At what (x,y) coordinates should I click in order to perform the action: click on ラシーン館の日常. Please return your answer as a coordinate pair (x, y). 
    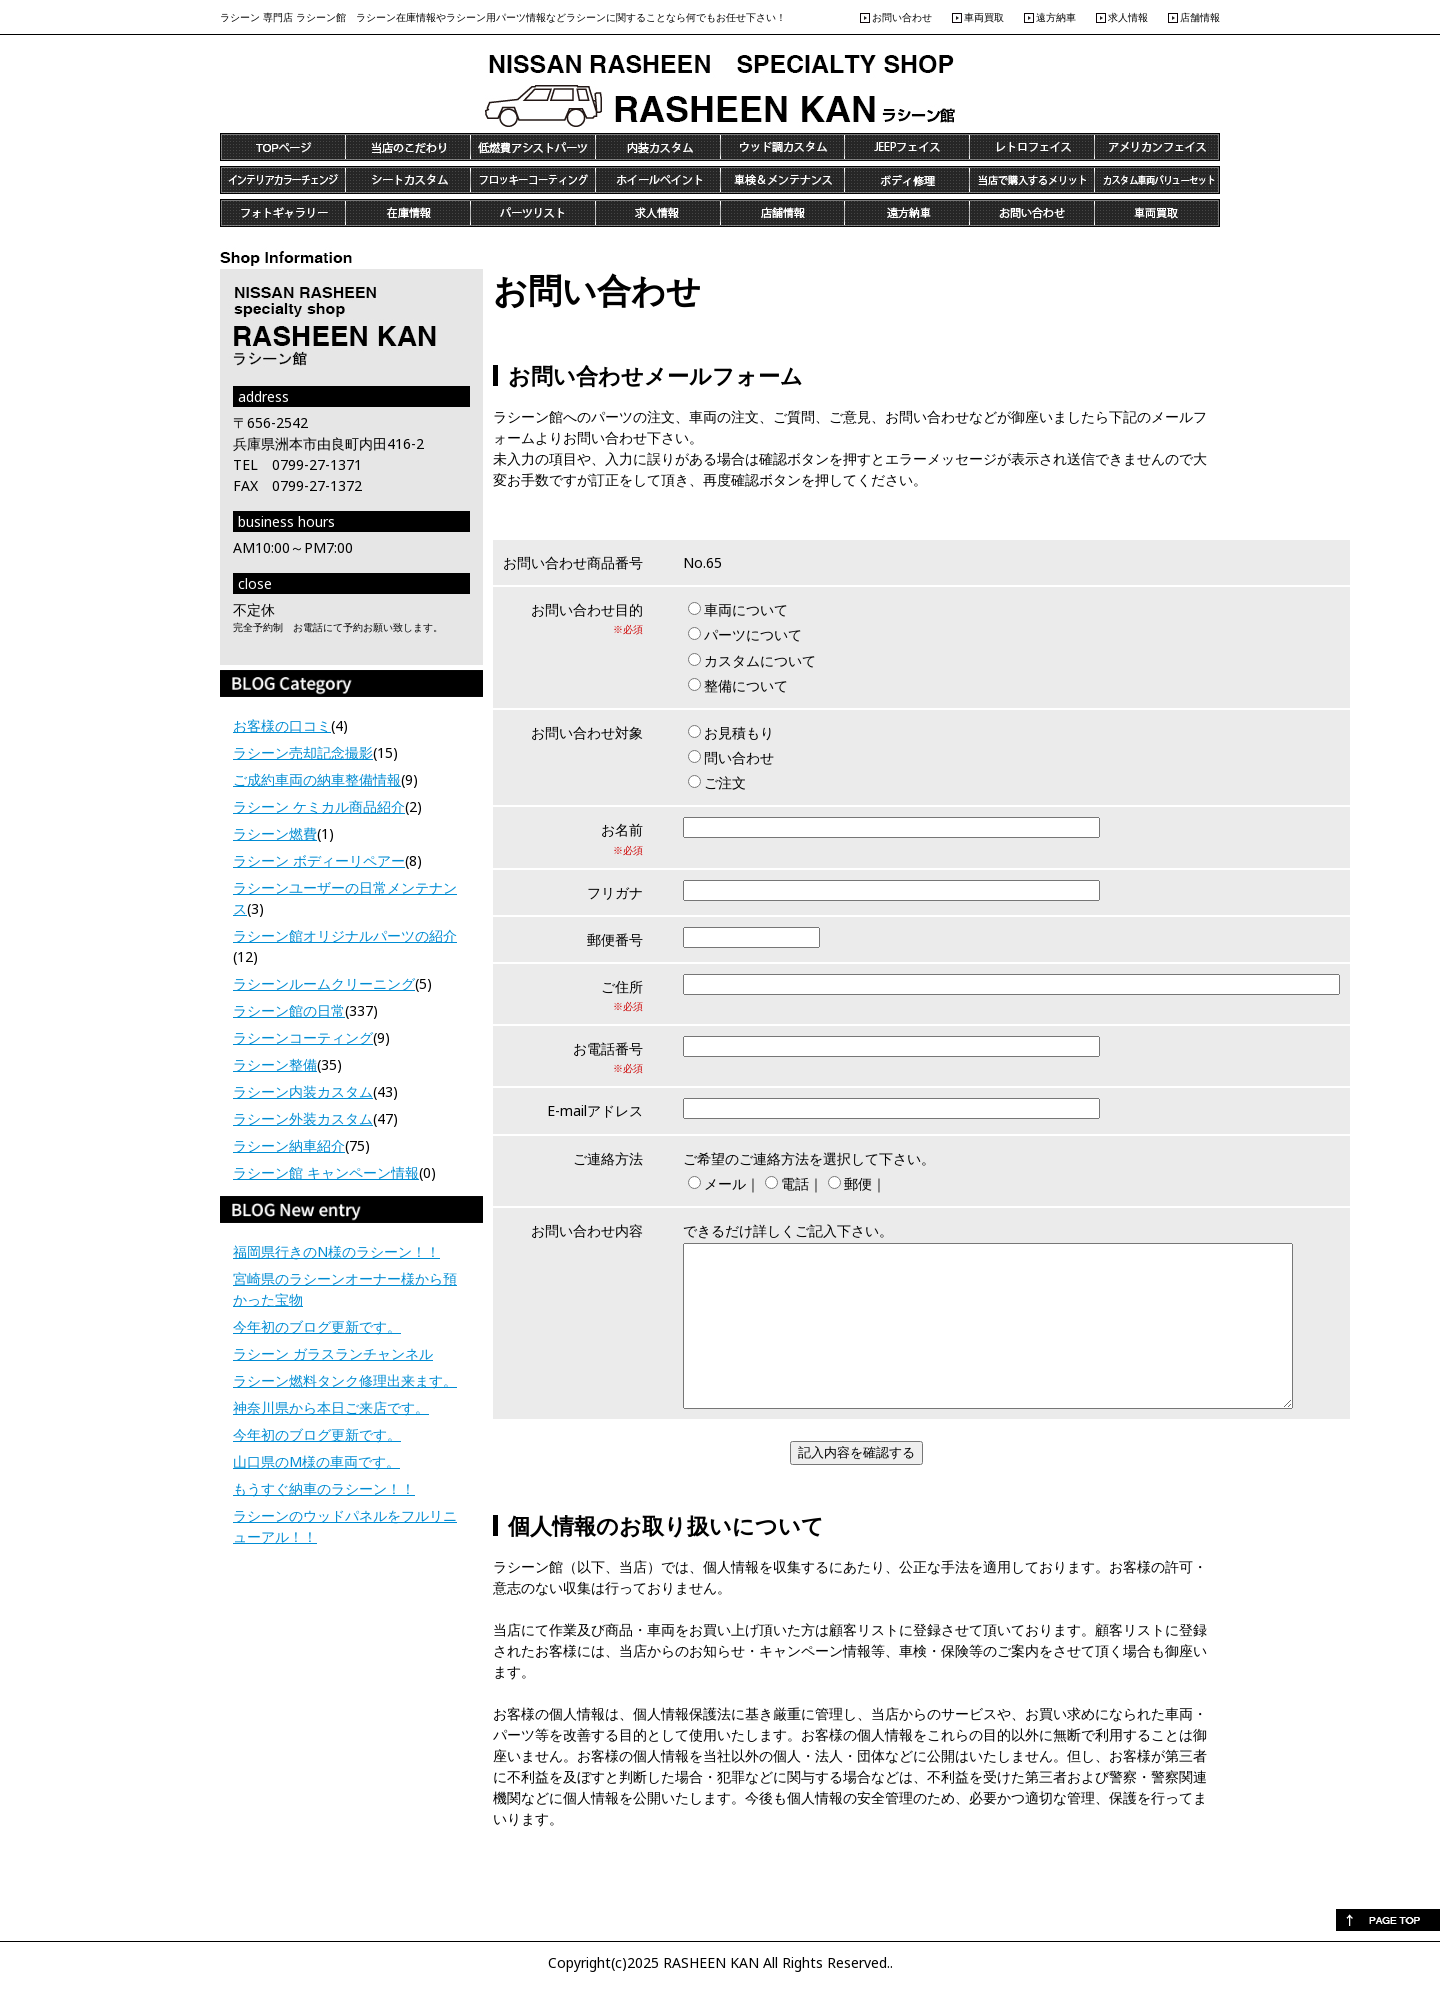
    Looking at the image, I should click on (289, 1010).